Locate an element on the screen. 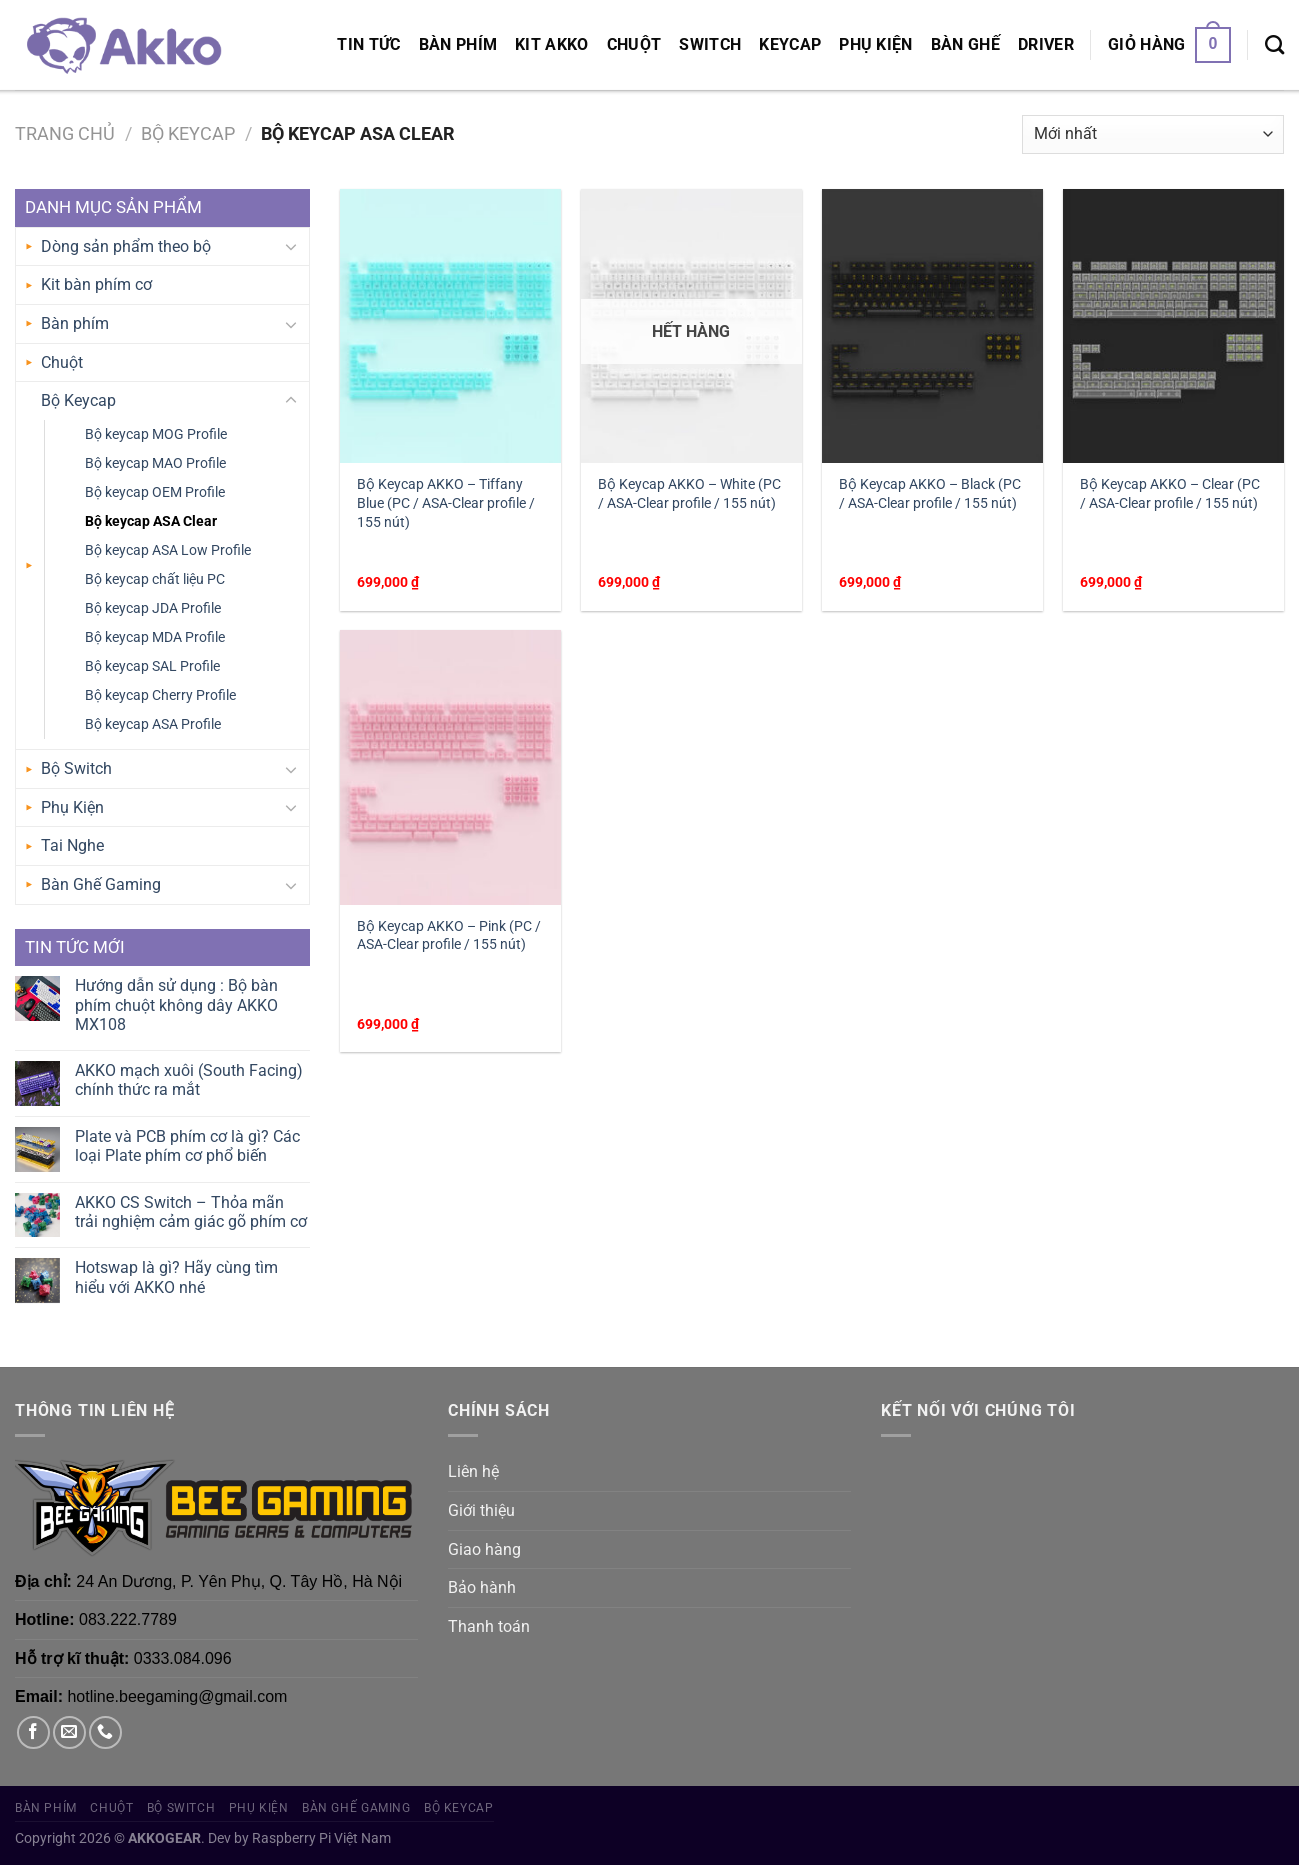  Giới thiệu is located at coordinates (481, 1510).